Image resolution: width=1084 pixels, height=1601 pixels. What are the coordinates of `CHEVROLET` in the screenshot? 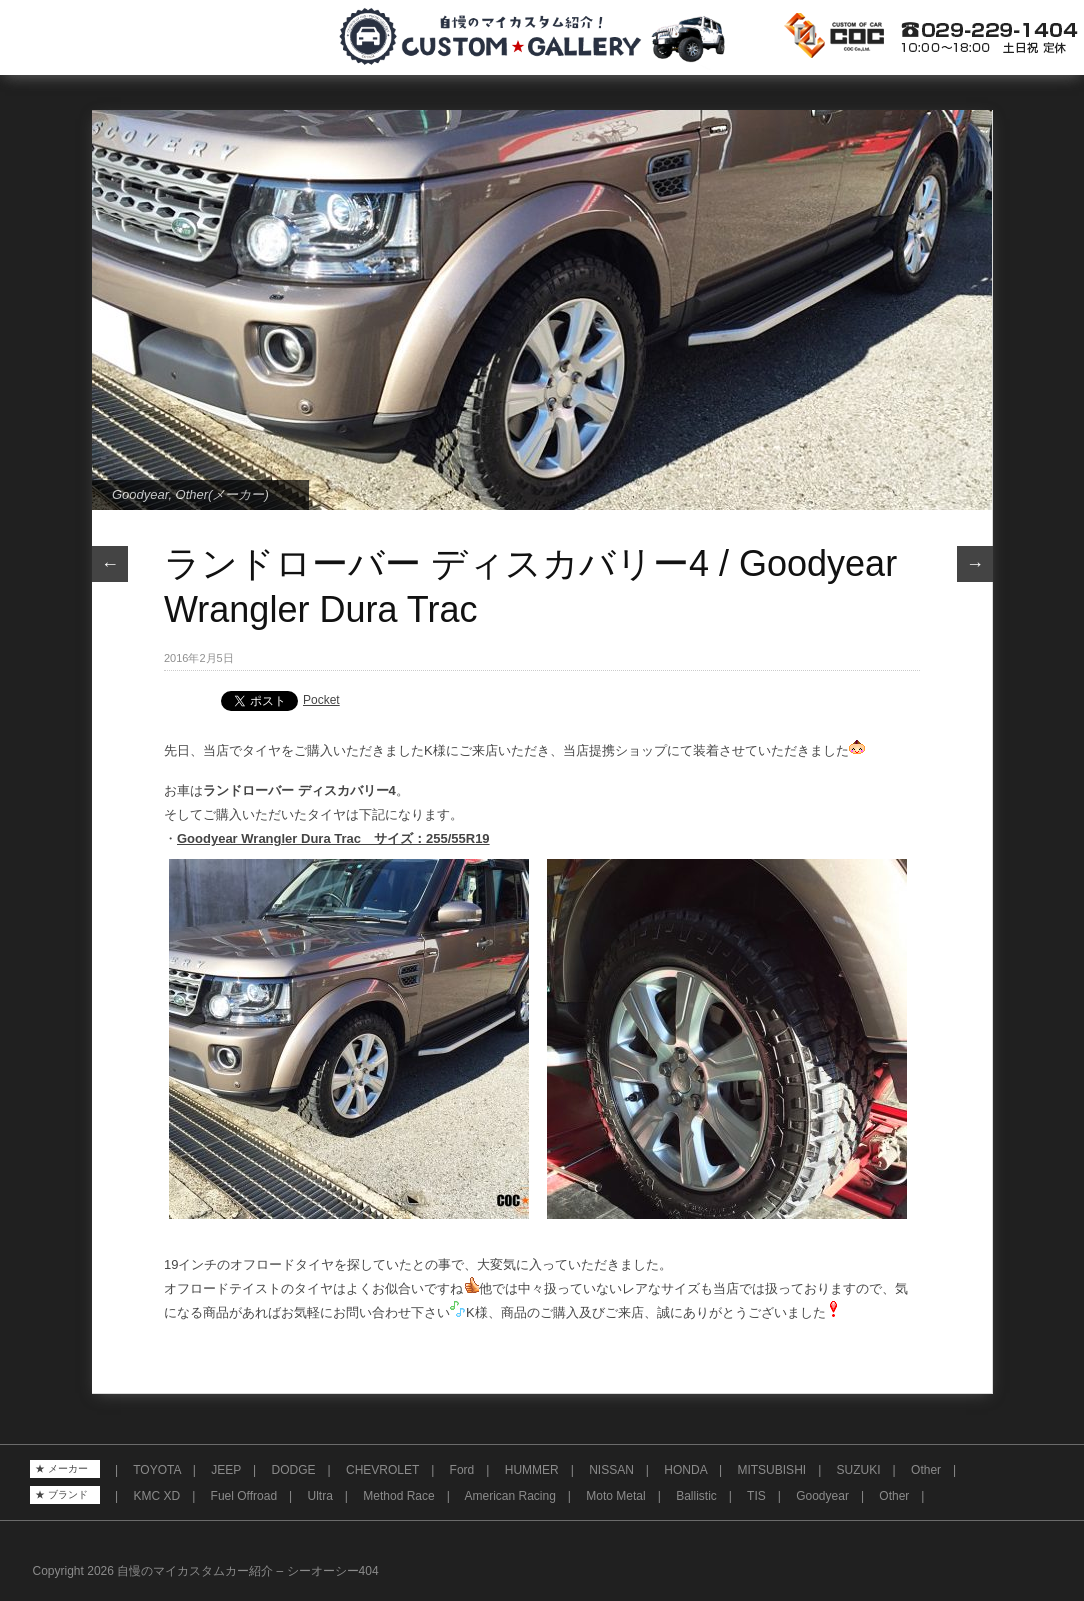 It's located at (382, 1470).